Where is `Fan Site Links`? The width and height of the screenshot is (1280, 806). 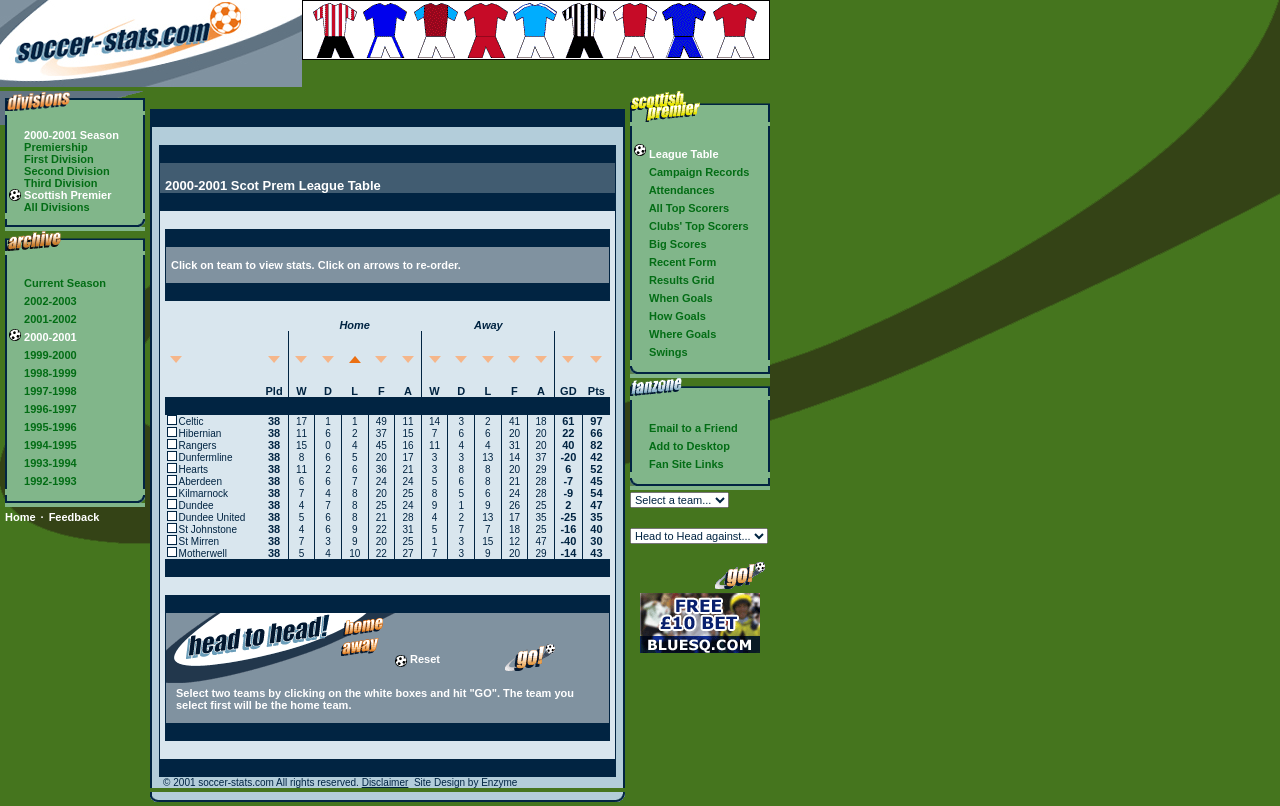
Fan Site Links is located at coordinates (679, 464).